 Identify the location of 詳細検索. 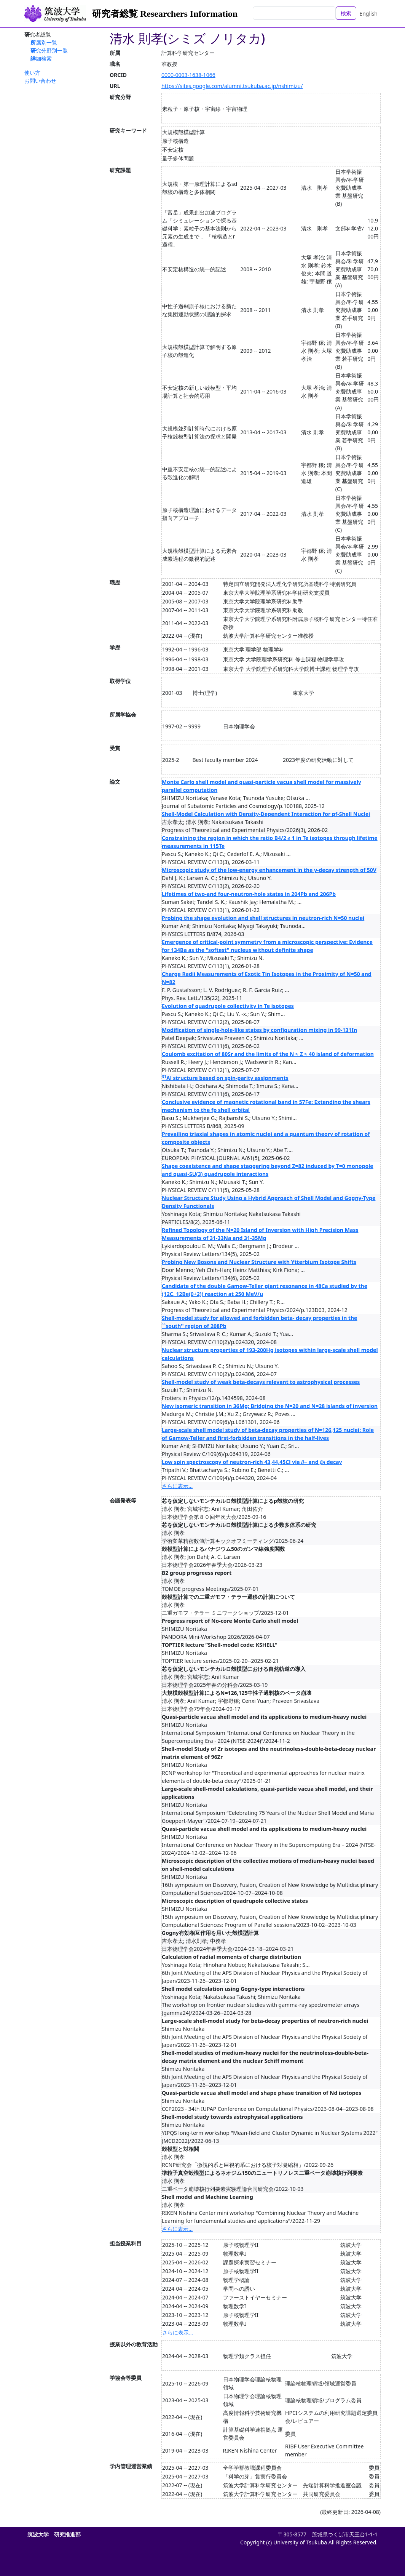
(41, 58).